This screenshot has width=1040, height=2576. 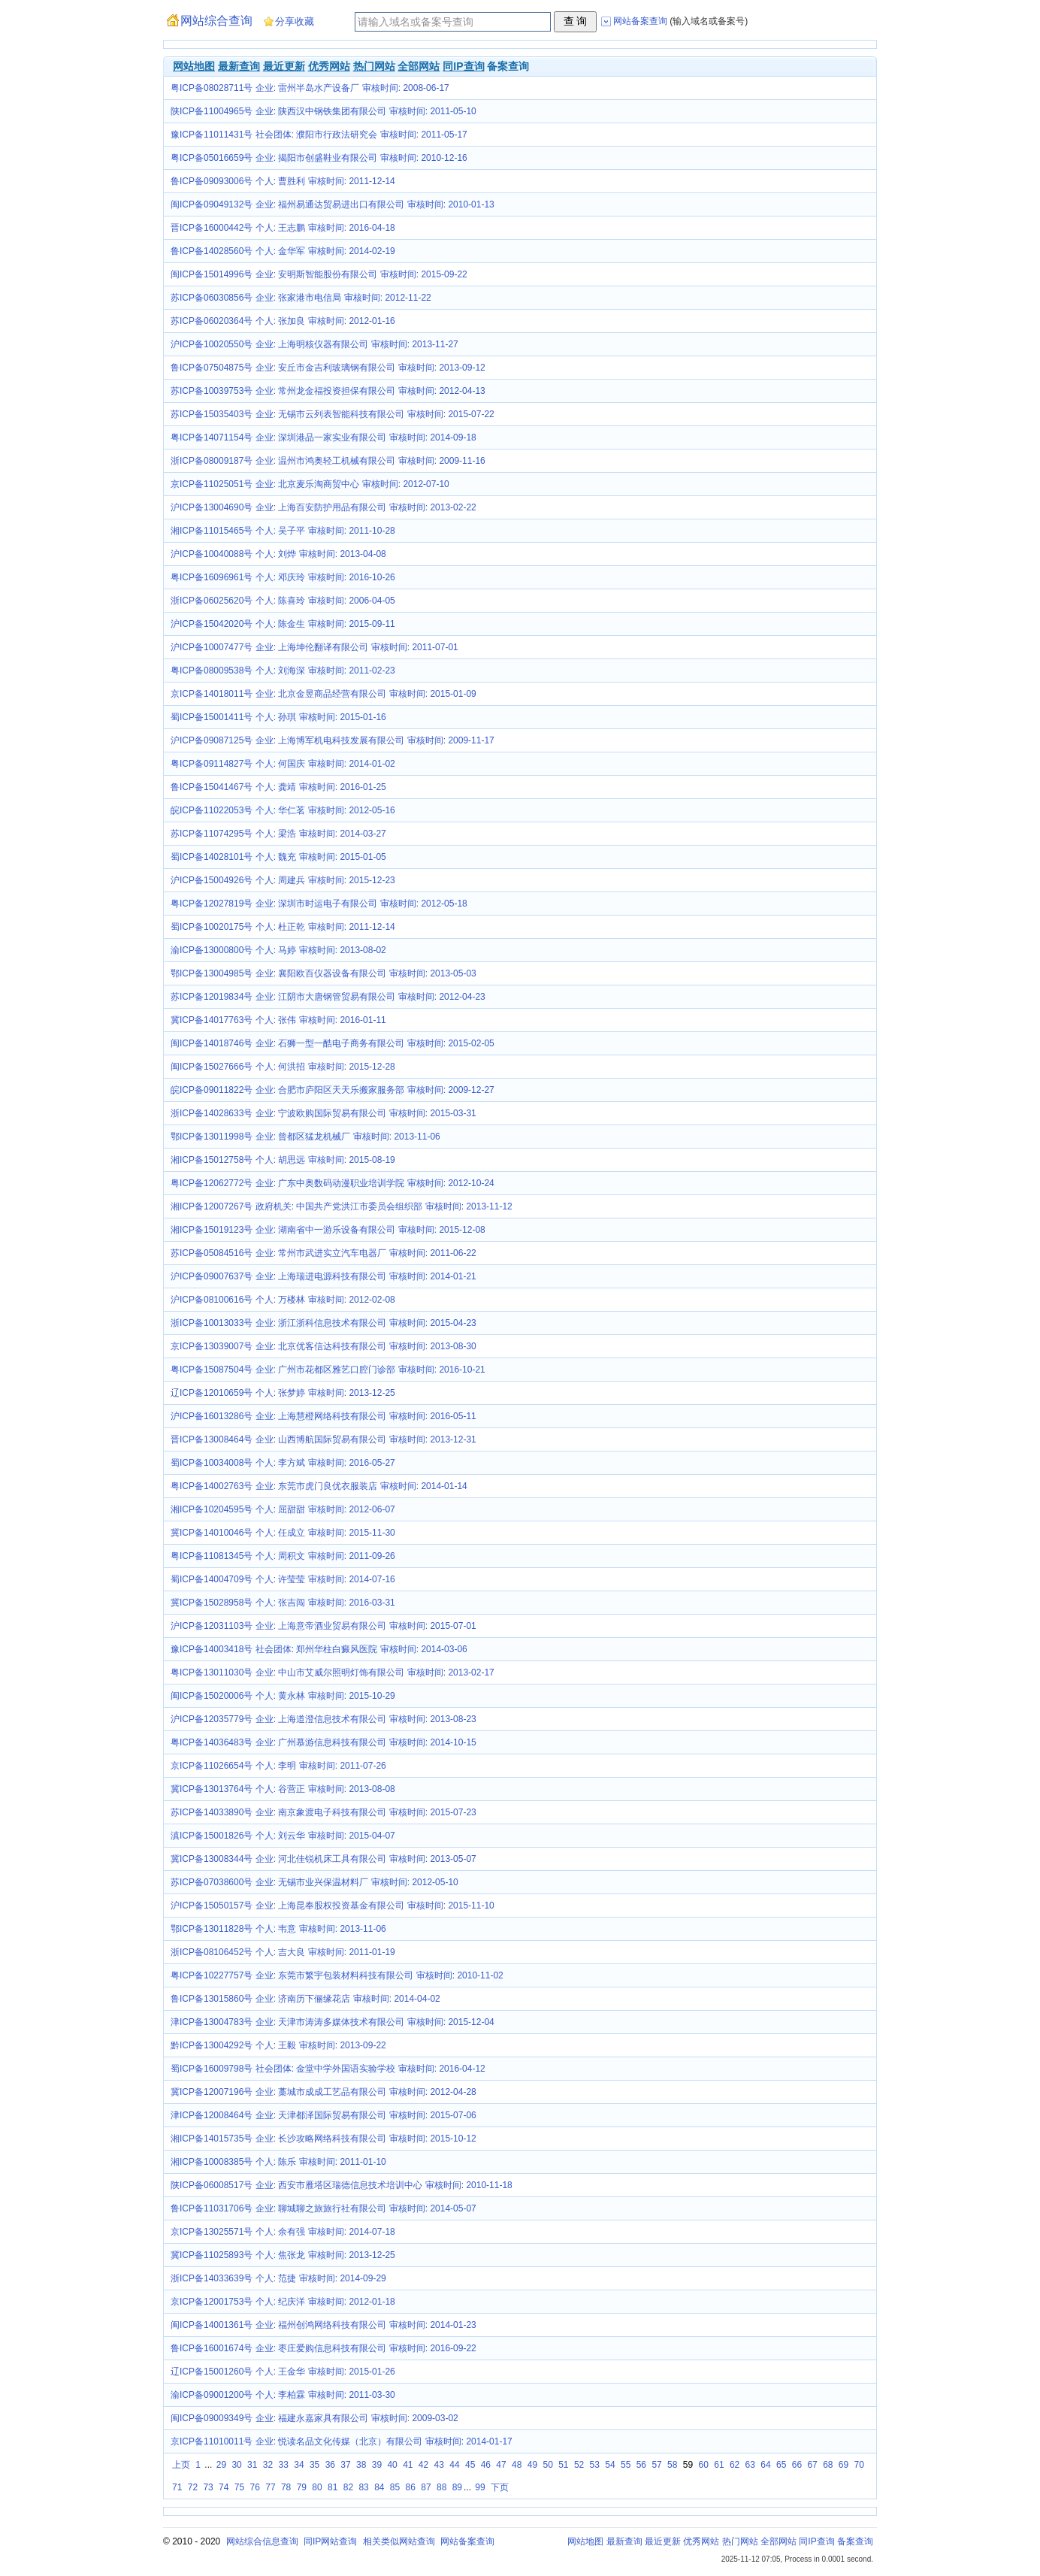 What do you see at coordinates (332, 740) in the screenshot?
I see `沪ICP备09087125号 企业: 上海博军机电科技发展有限公司 审核时间: 2009-11-17` at bounding box center [332, 740].